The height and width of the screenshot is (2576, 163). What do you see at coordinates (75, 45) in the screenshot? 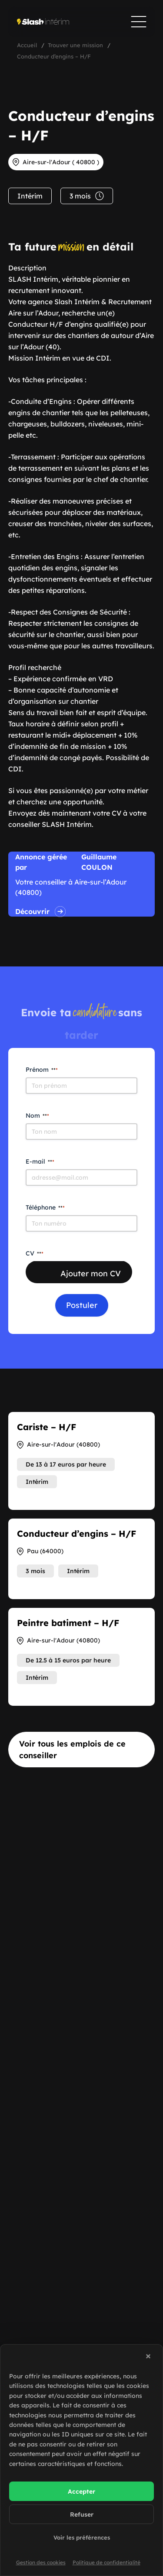
I see `Trouver une mission` at bounding box center [75, 45].